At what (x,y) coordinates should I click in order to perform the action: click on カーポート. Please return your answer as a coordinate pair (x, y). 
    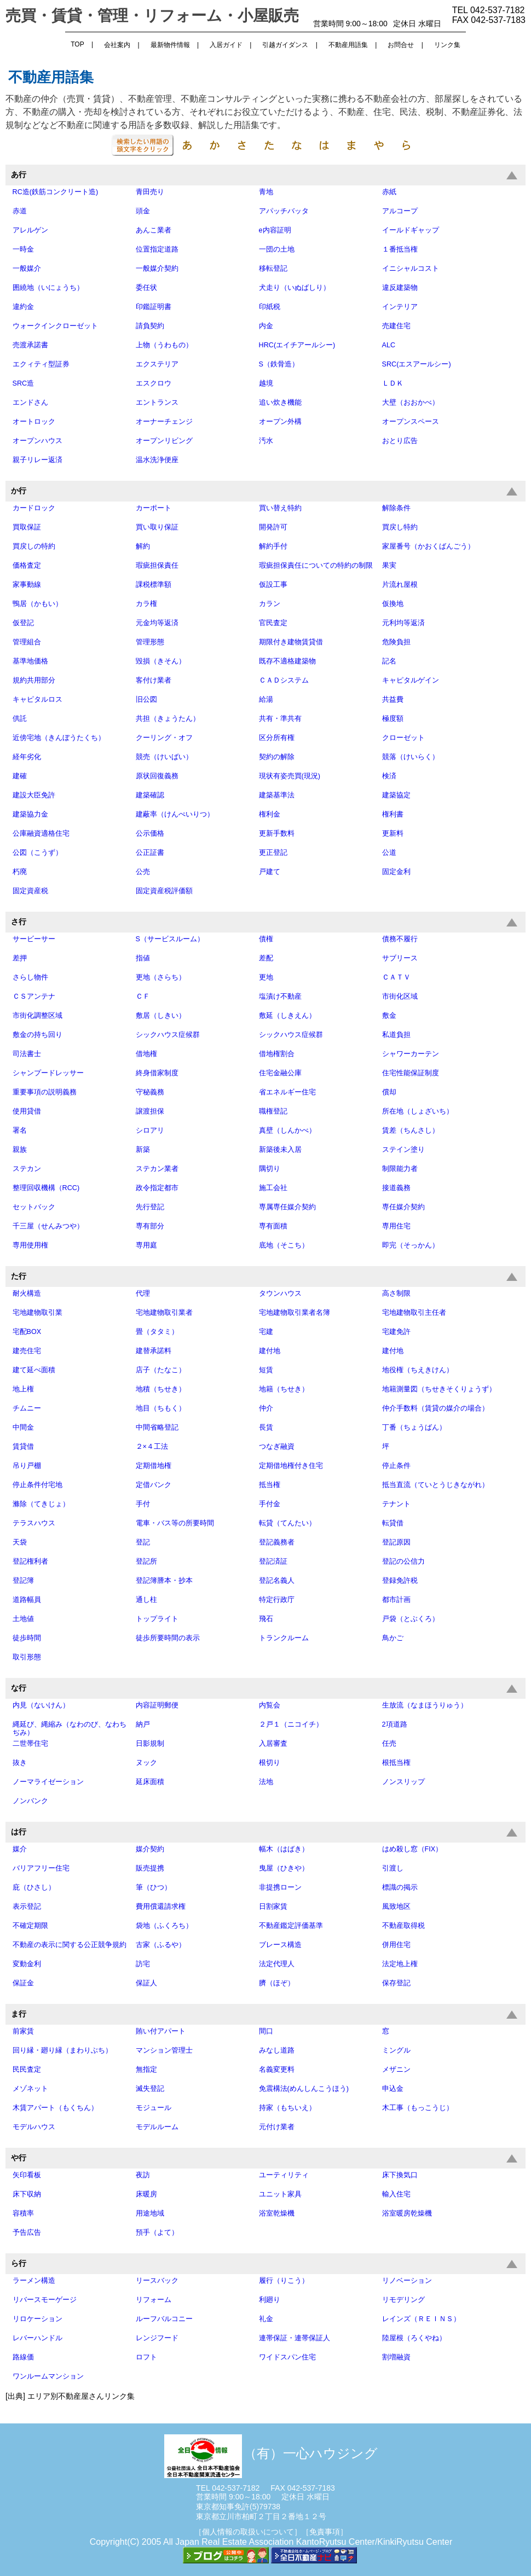
    Looking at the image, I should click on (153, 508).